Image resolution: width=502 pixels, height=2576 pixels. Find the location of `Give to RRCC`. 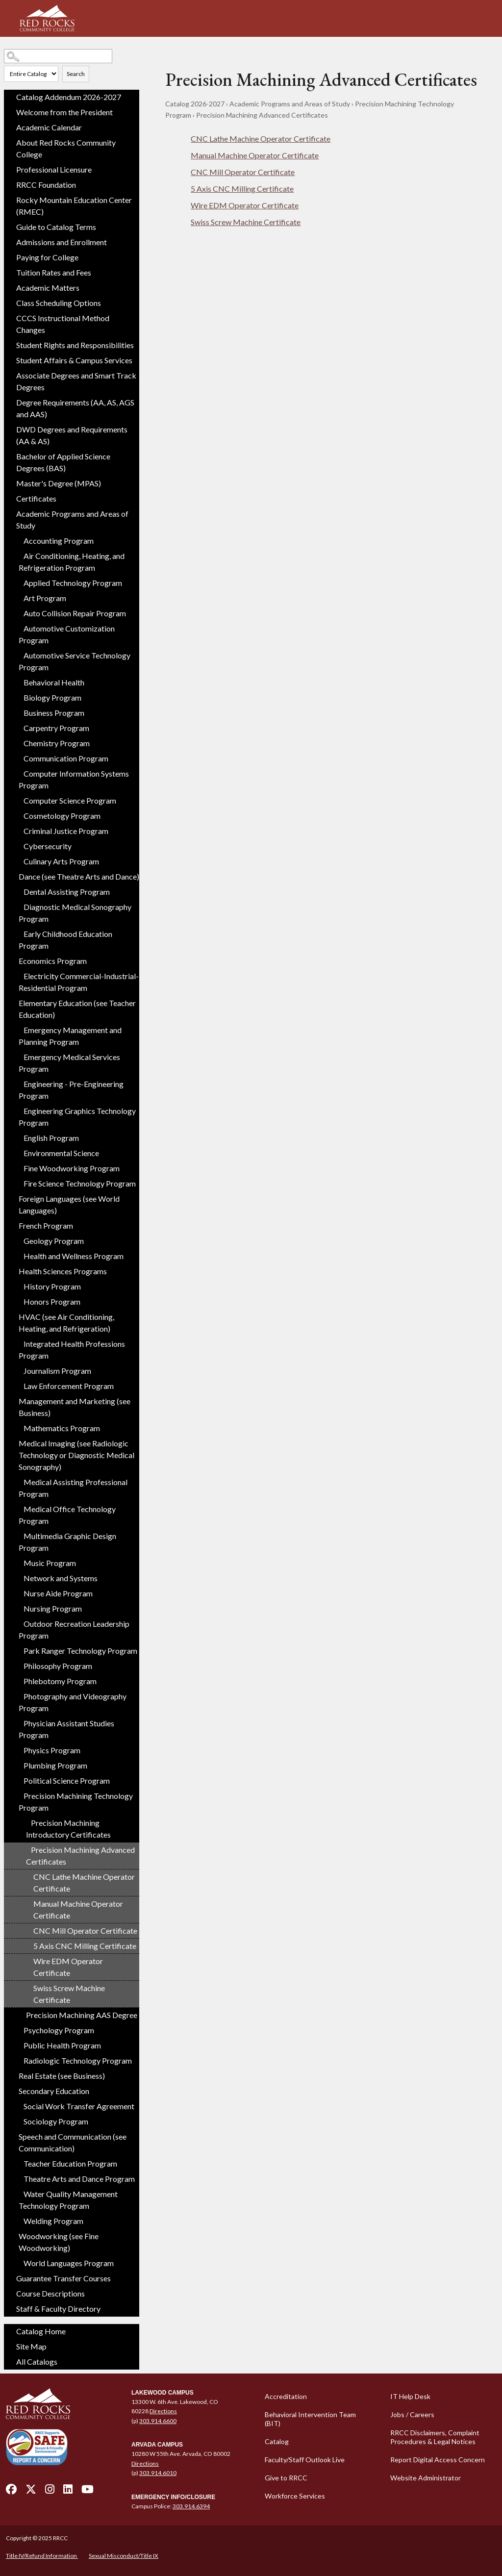

Give to RRCC is located at coordinates (286, 2478).